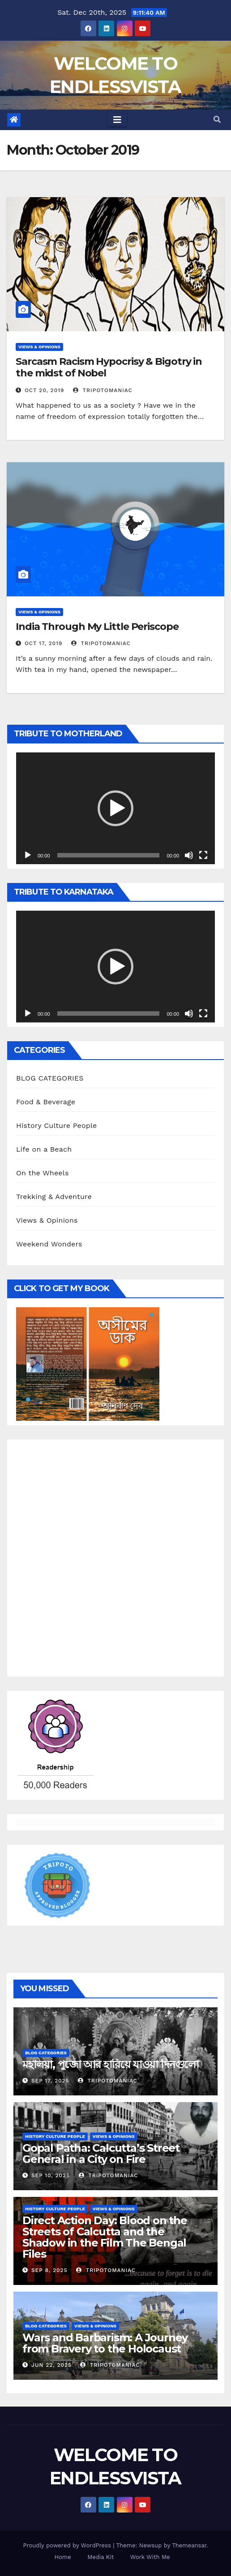 This screenshot has width=231, height=2576. What do you see at coordinates (51, 2365) in the screenshot?
I see `Jun 22, 2025` at bounding box center [51, 2365].